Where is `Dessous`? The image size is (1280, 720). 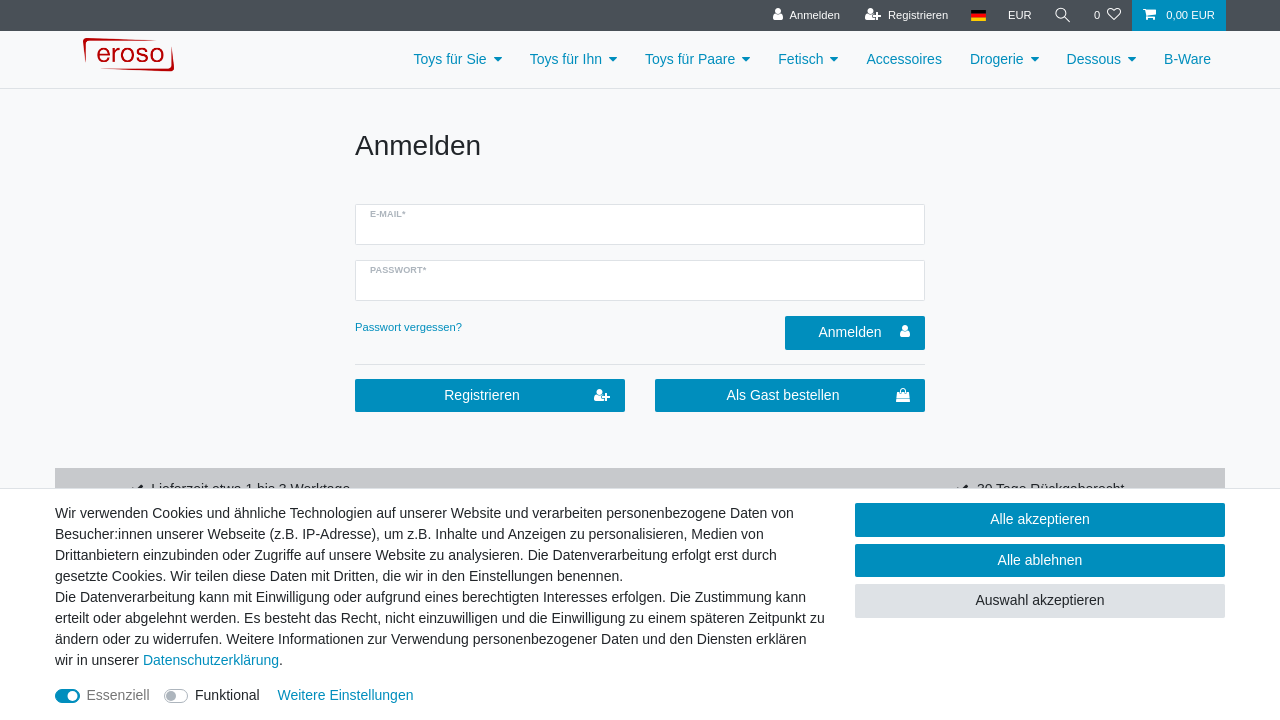
Dessous is located at coordinates (1094, 59).